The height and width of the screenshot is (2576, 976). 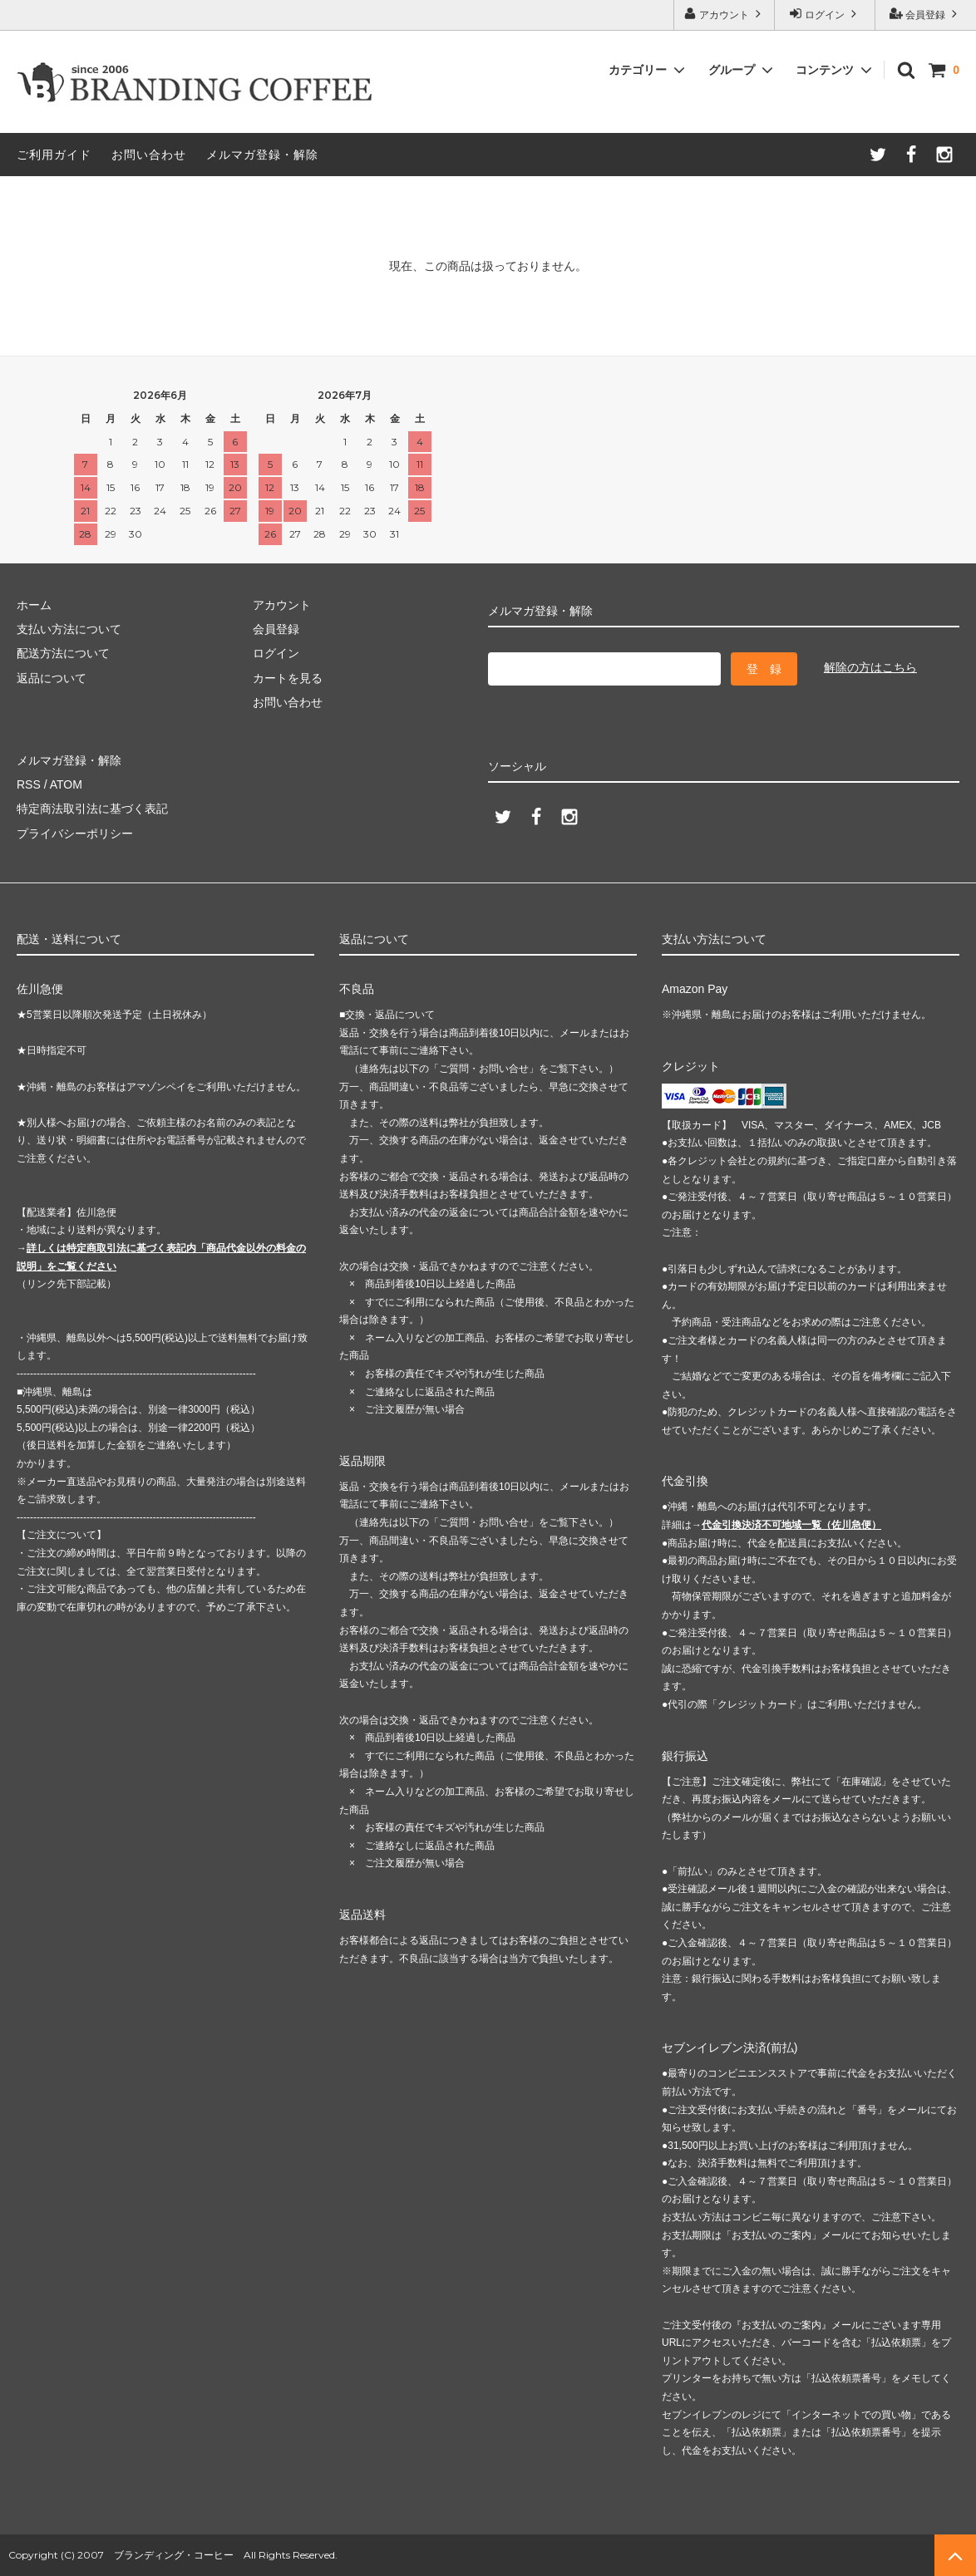 I want to click on メルマガ登録・解除, so click(x=262, y=154).